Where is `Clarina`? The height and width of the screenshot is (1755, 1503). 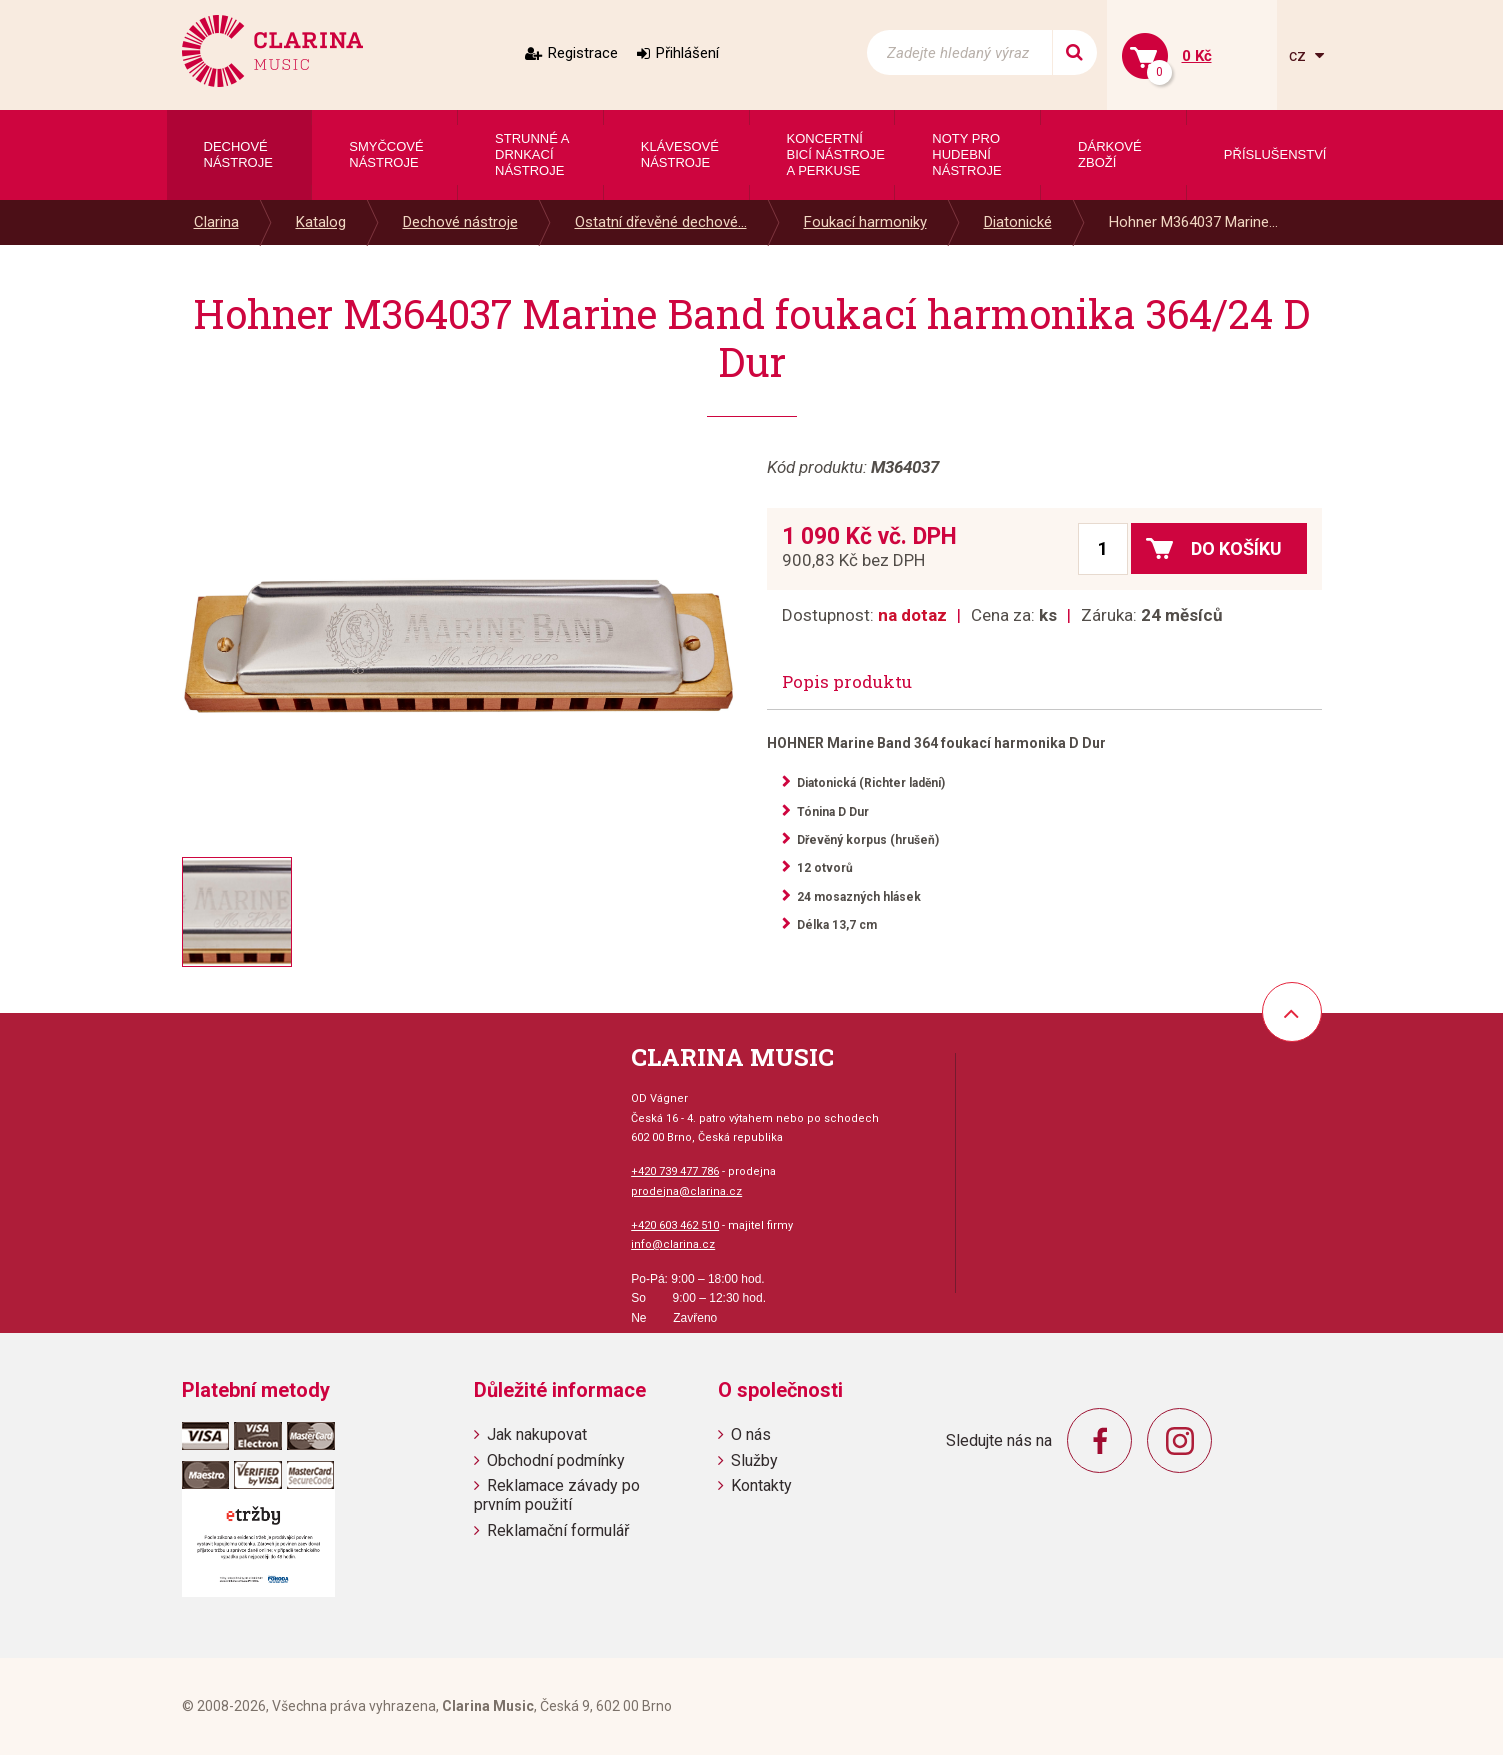 Clarina is located at coordinates (216, 222).